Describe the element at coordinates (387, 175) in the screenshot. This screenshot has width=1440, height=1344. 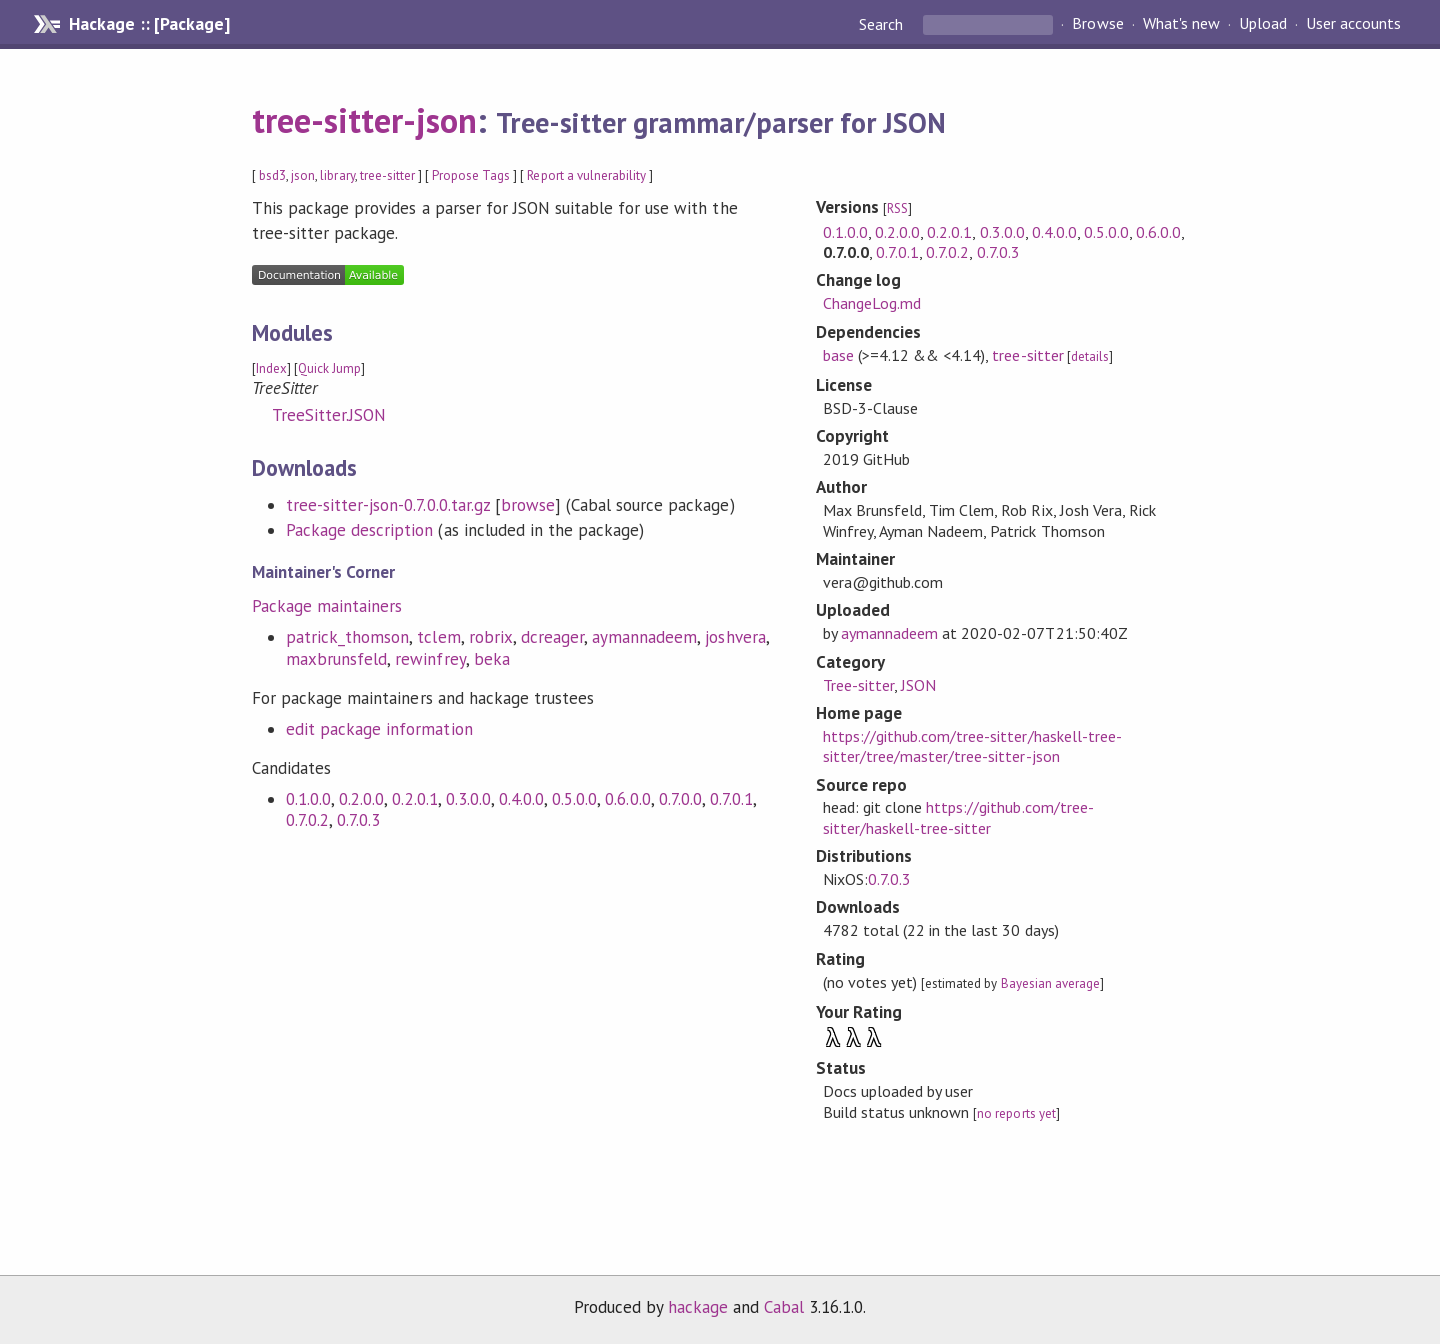
I see `tree-sitter` at that location.